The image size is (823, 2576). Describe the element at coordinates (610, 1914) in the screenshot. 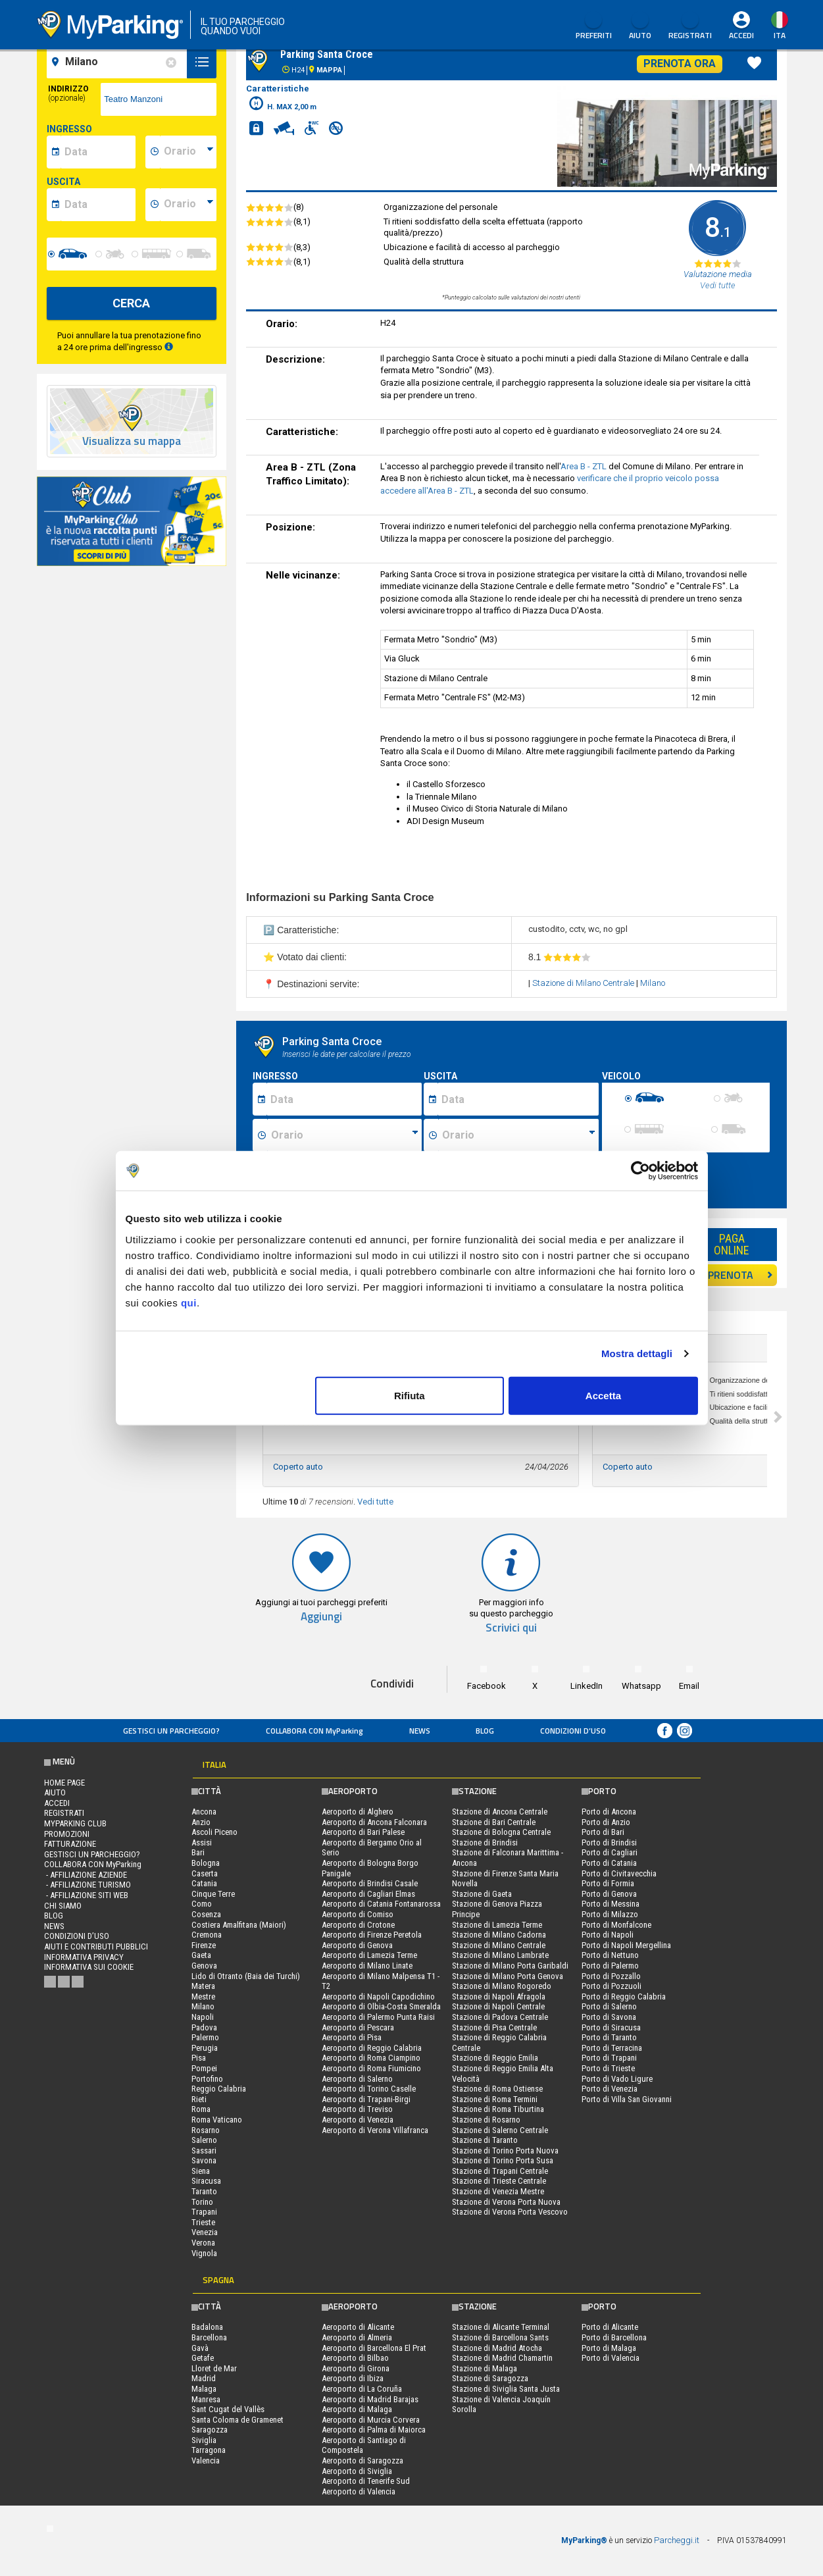

I see `Porto di Milazzo` at that location.